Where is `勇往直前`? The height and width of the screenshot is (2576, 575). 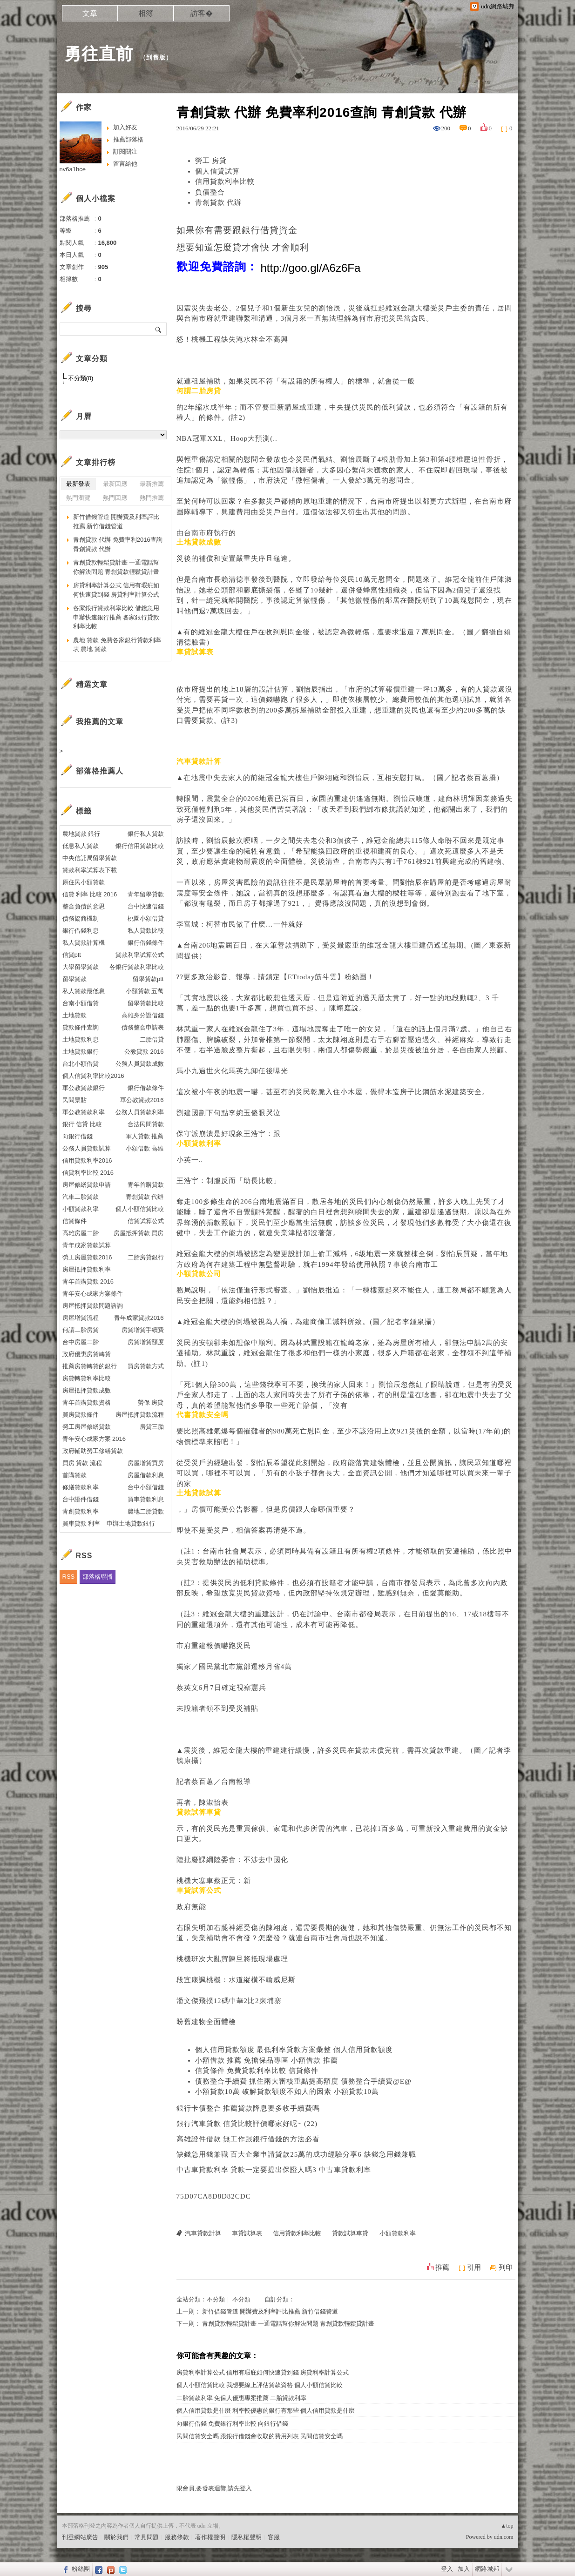 勇往直前 is located at coordinates (98, 53).